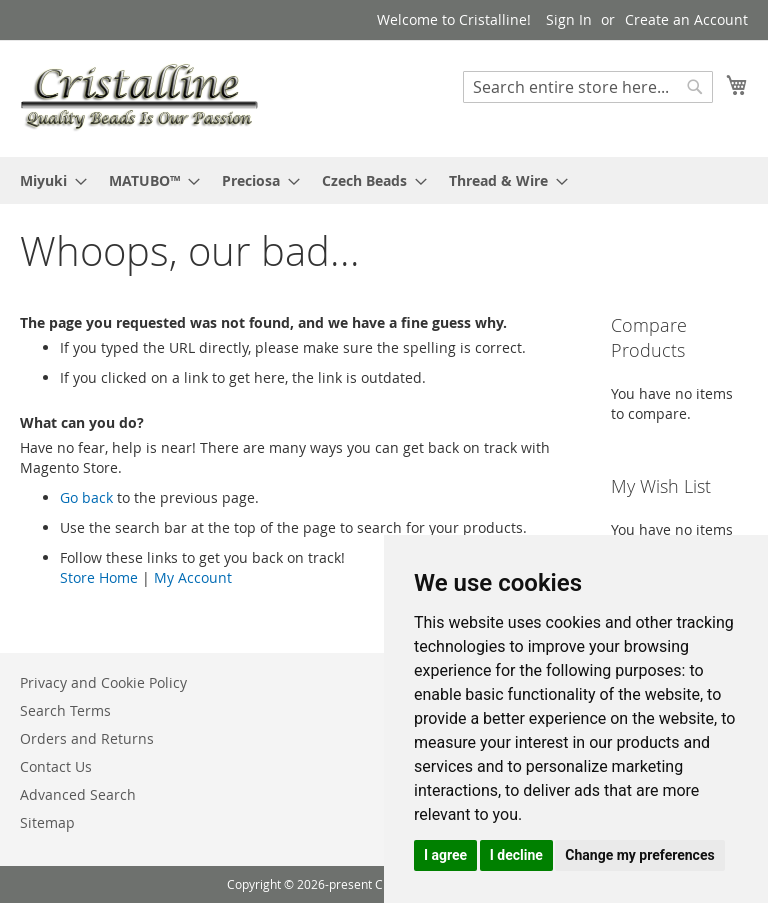 The image size is (768, 903). What do you see at coordinates (384, 180) in the screenshot?
I see `[menu]` at bounding box center [384, 180].